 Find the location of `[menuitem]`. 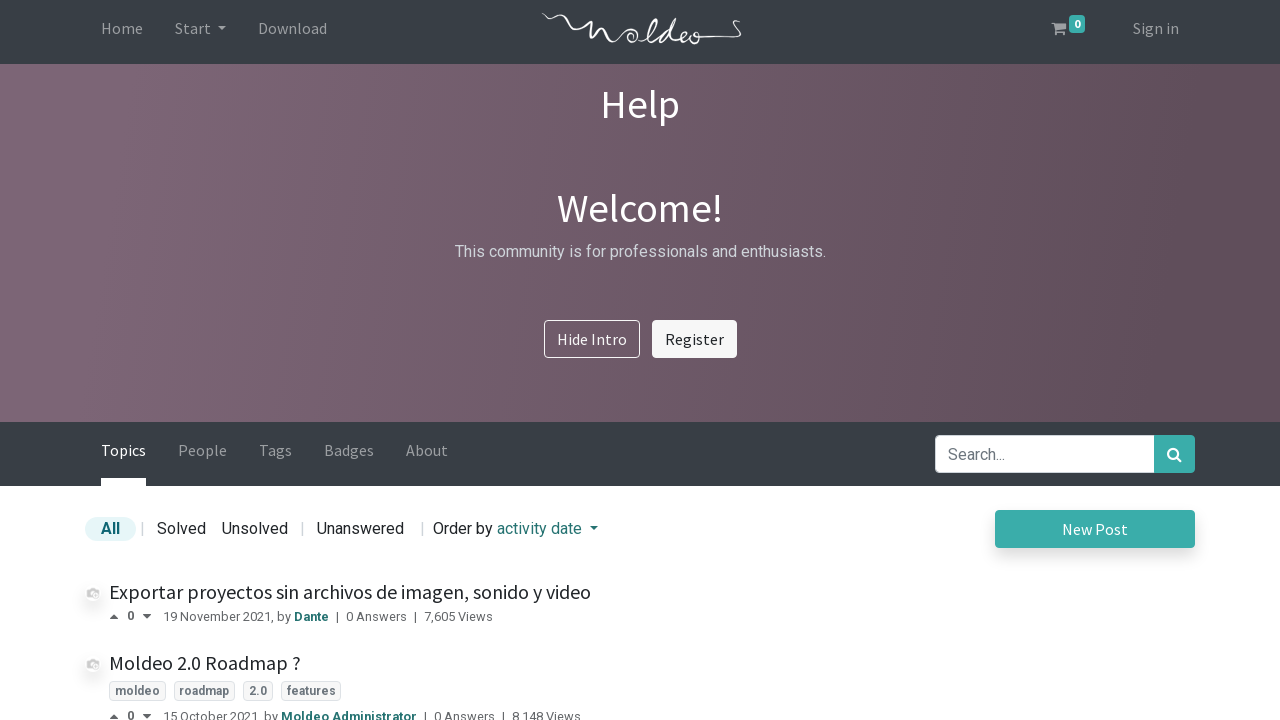

[menuitem] is located at coordinates (122, 32).